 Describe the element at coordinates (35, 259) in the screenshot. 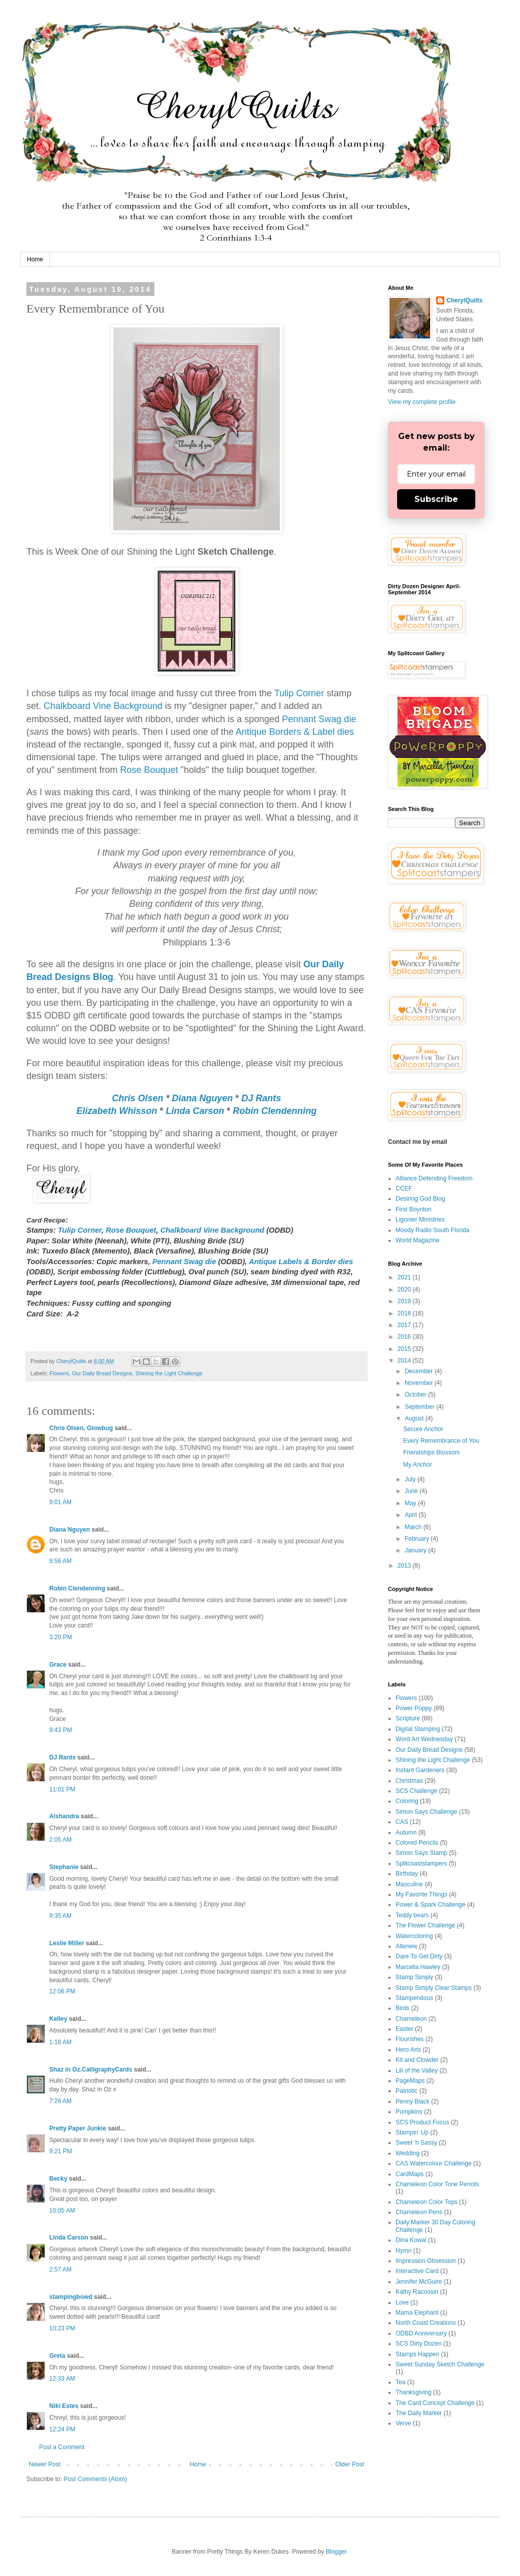

I see `Home` at that location.